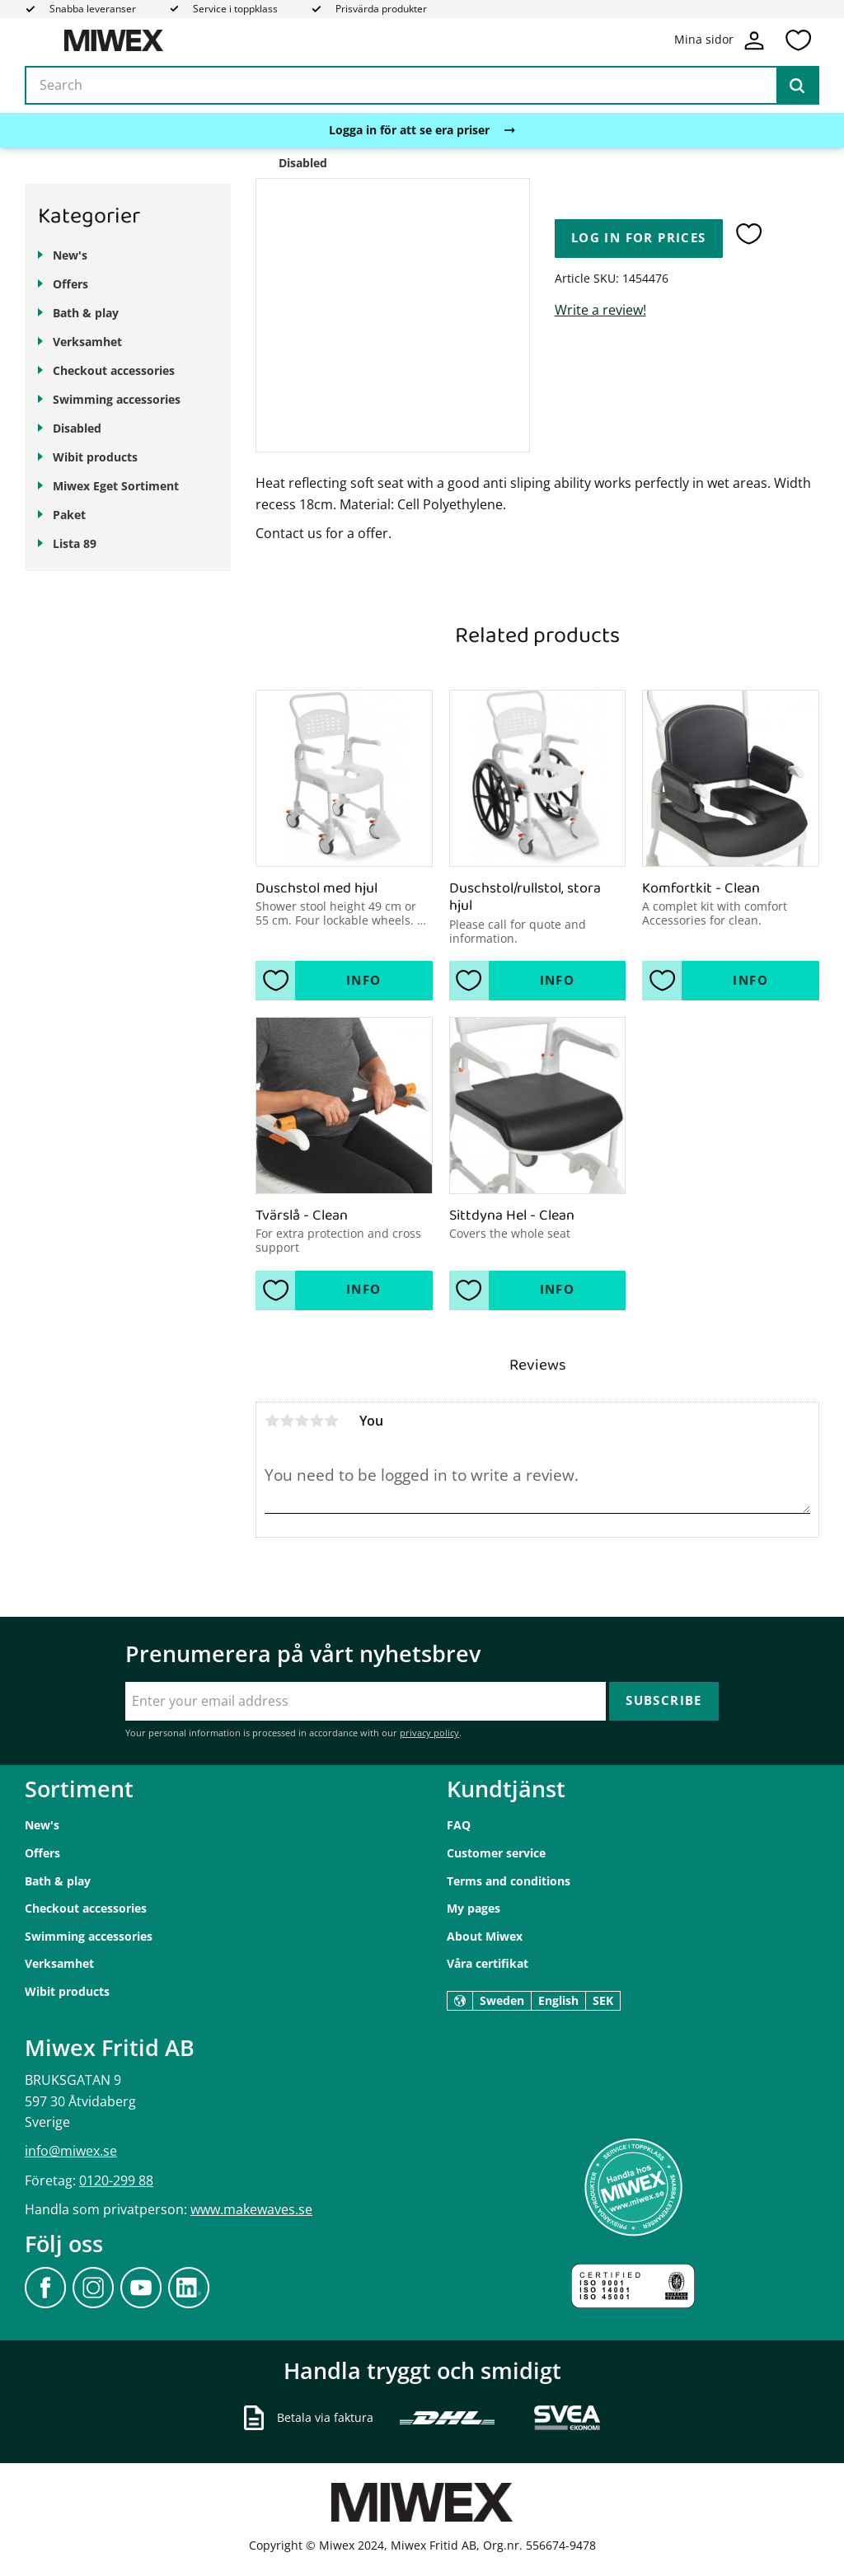 Image resolution: width=844 pixels, height=2576 pixels. What do you see at coordinates (331, 1420) in the screenshot?
I see `5 stars` at bounding box center [331, 1420].